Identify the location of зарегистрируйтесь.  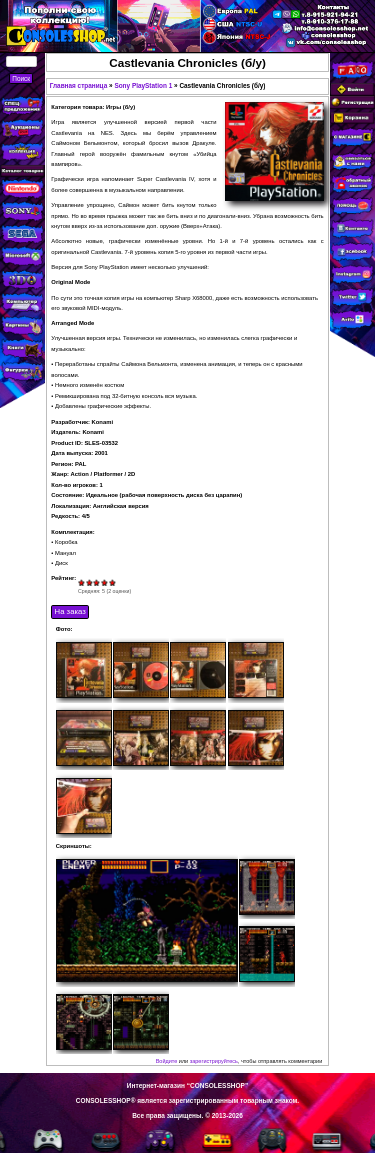
(214, 1061).